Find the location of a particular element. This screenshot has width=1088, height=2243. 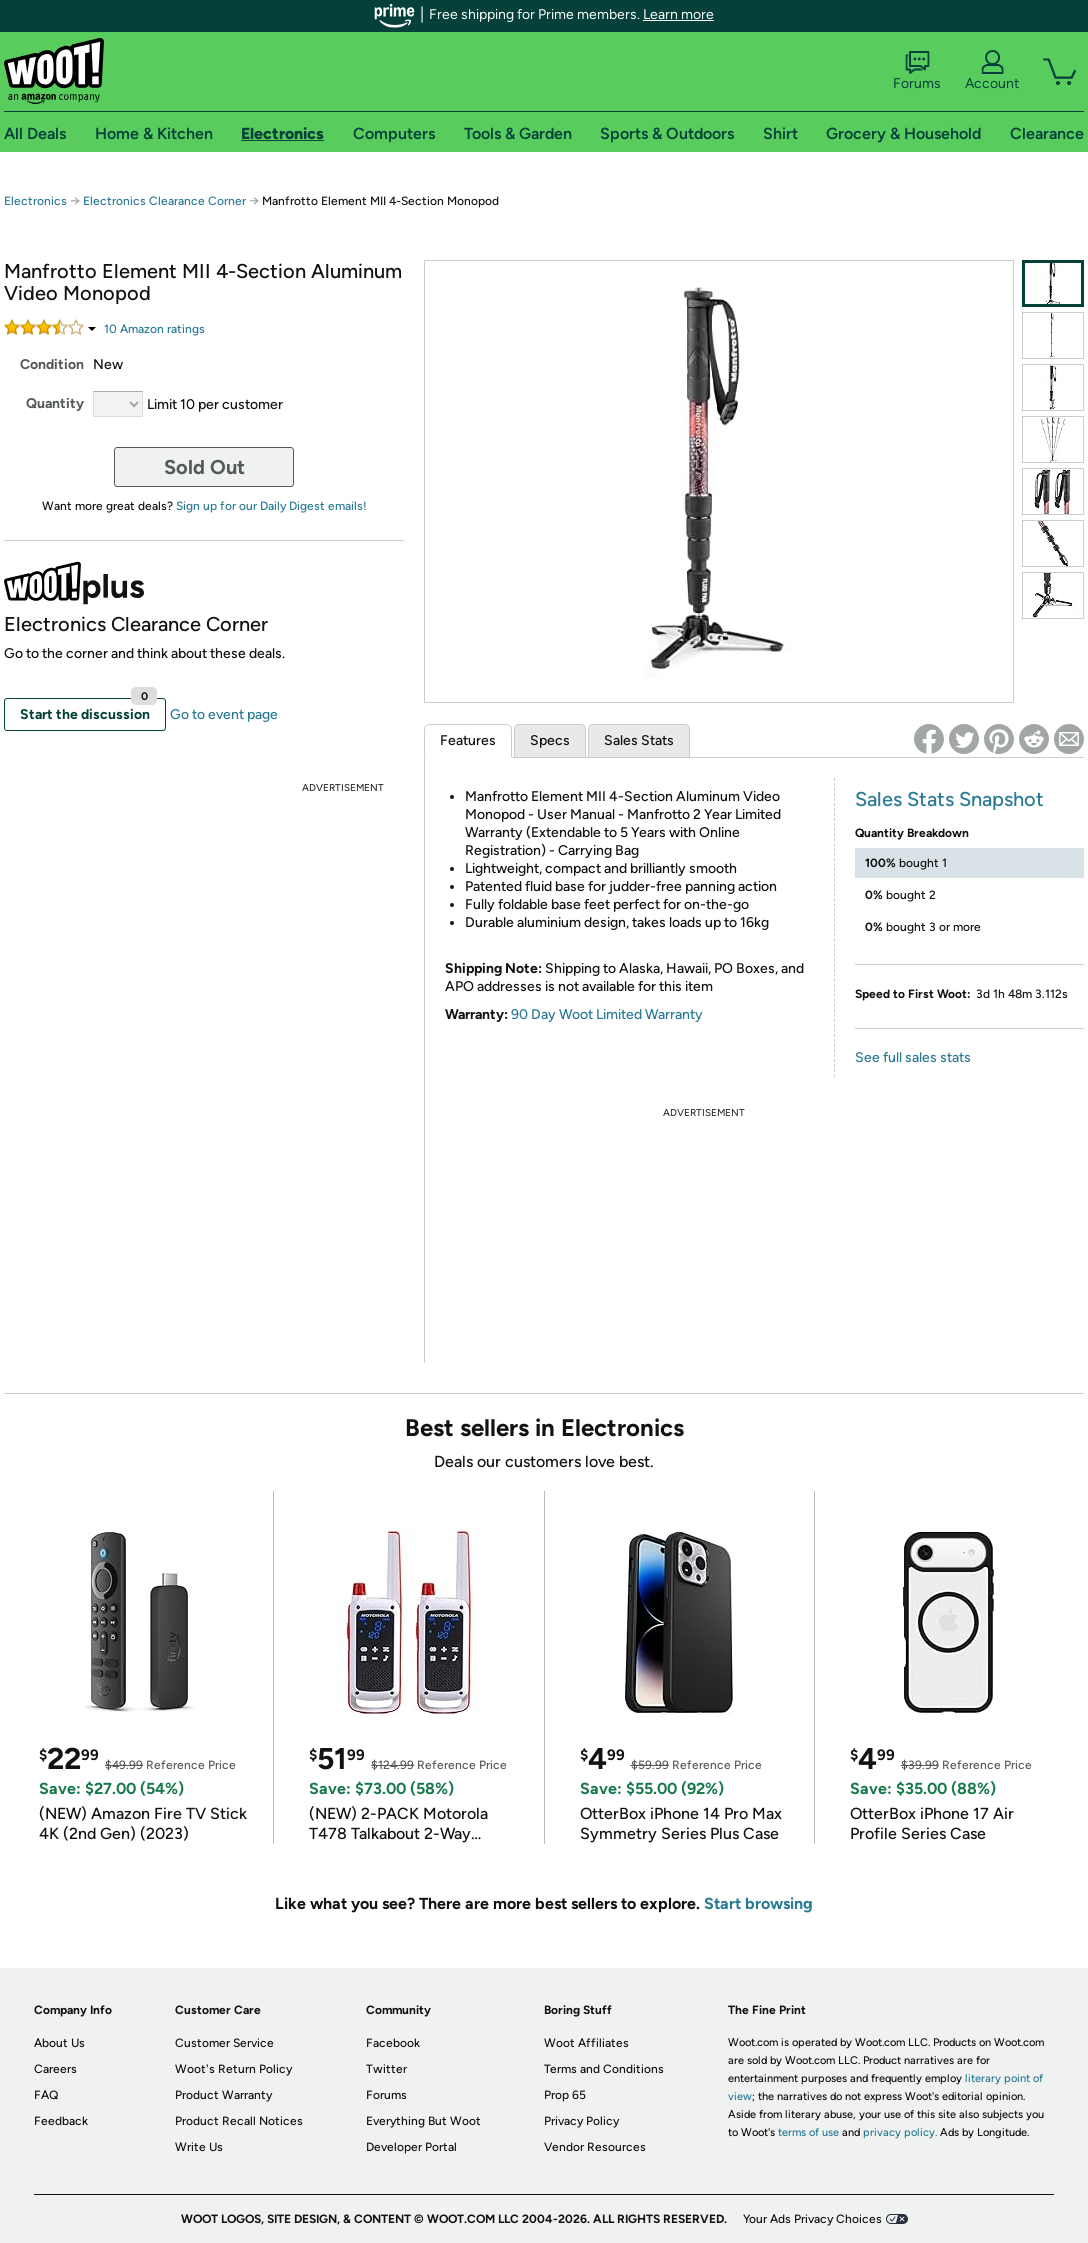

See full sales stats is located at coordinates (913, 1057).